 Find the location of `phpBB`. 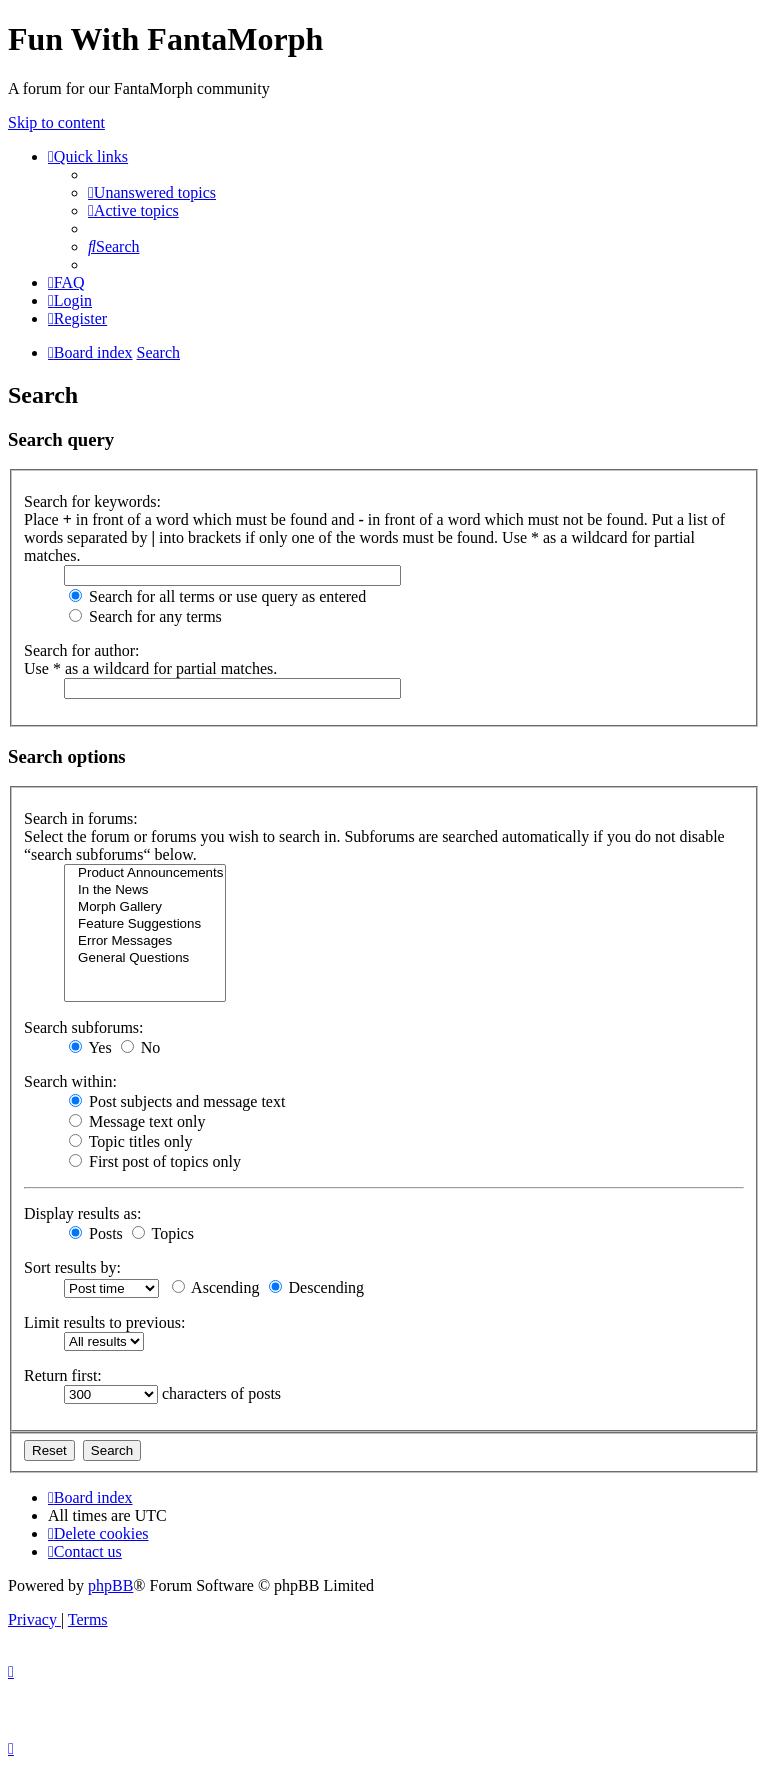

phpBB is located at coordinates (110, 1585).